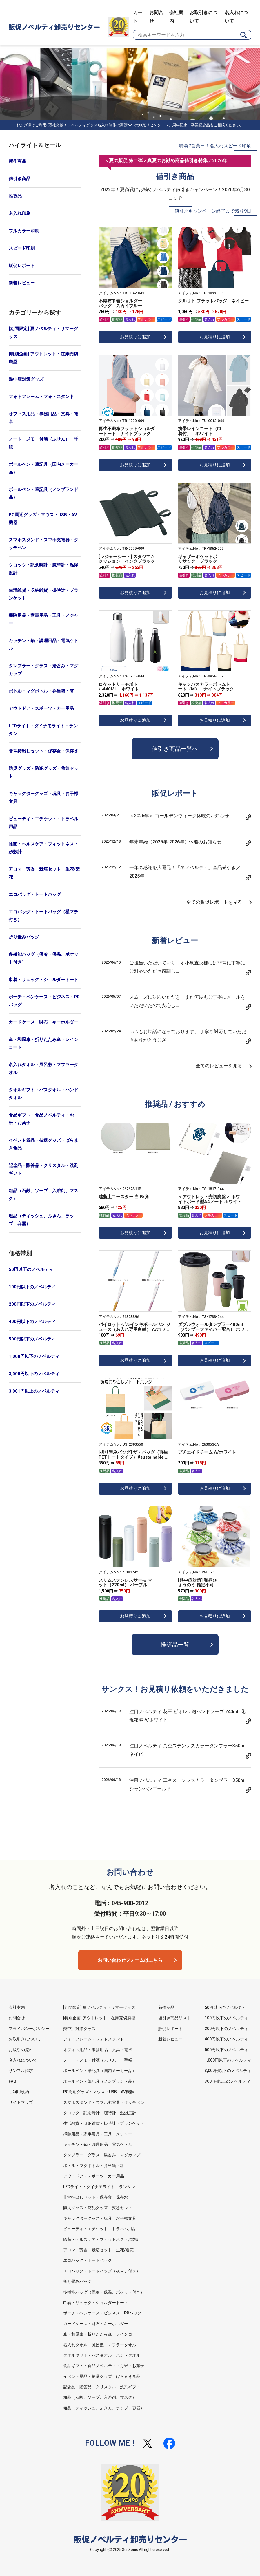 This screenshot has height=2576, width=260. What do you see at coordinates (21, 2070) in the screenshot?
I see `サンプル請求` at bounding box center [21, 2070].